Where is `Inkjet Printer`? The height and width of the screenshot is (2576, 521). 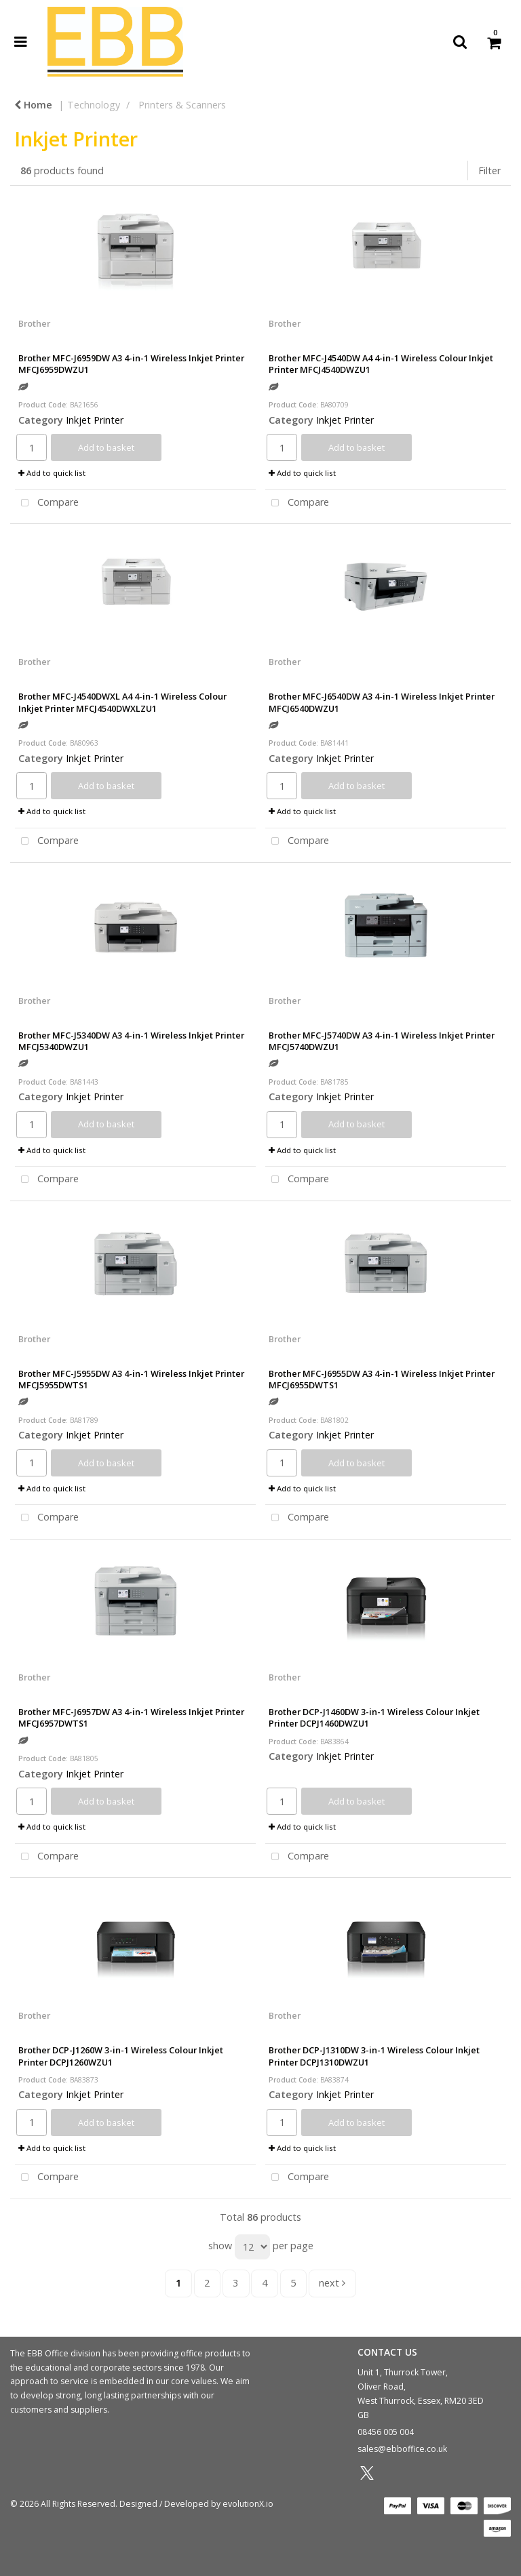 Inkjet Printer is located at coordinates (94, 420).